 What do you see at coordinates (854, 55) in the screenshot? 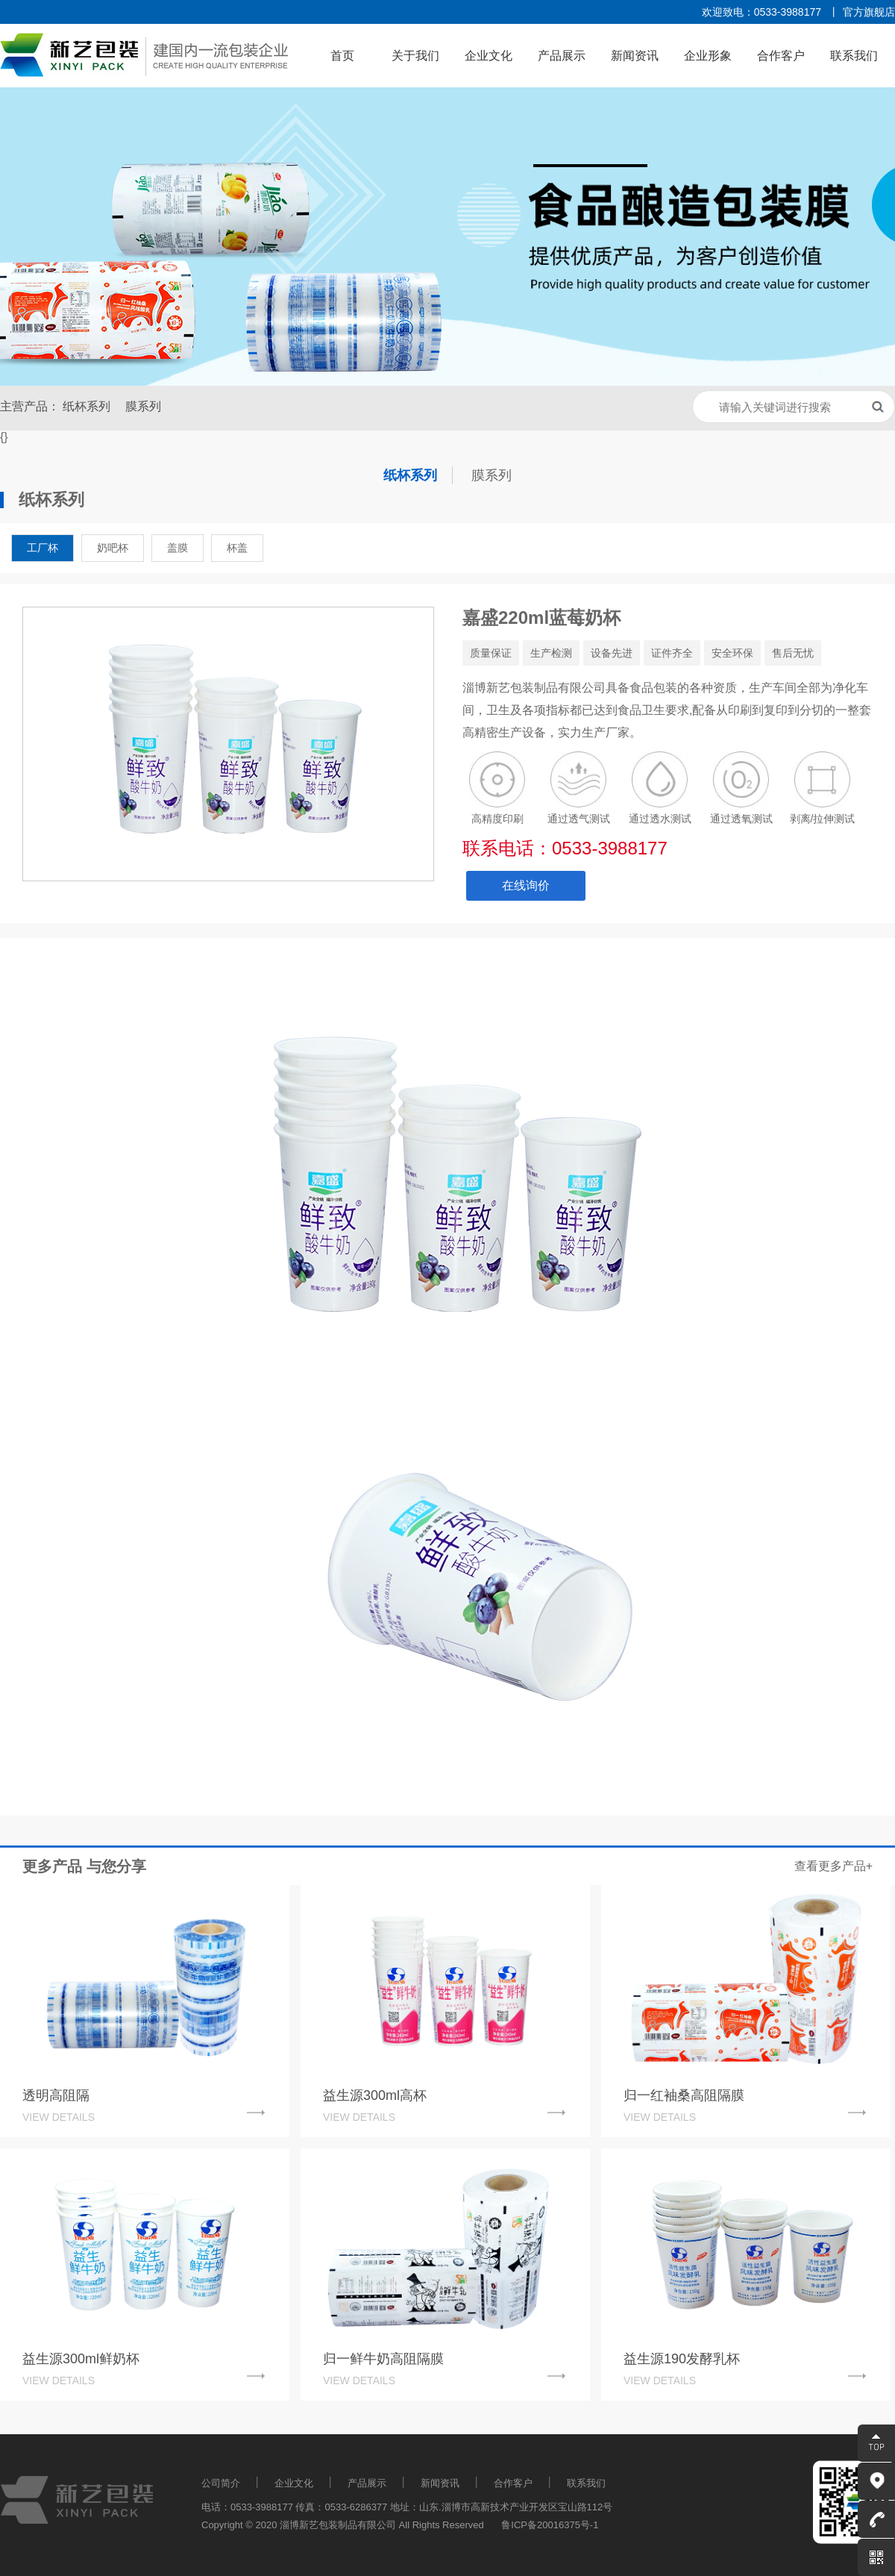
I see `联系我们` at bounding box center [854, 55].